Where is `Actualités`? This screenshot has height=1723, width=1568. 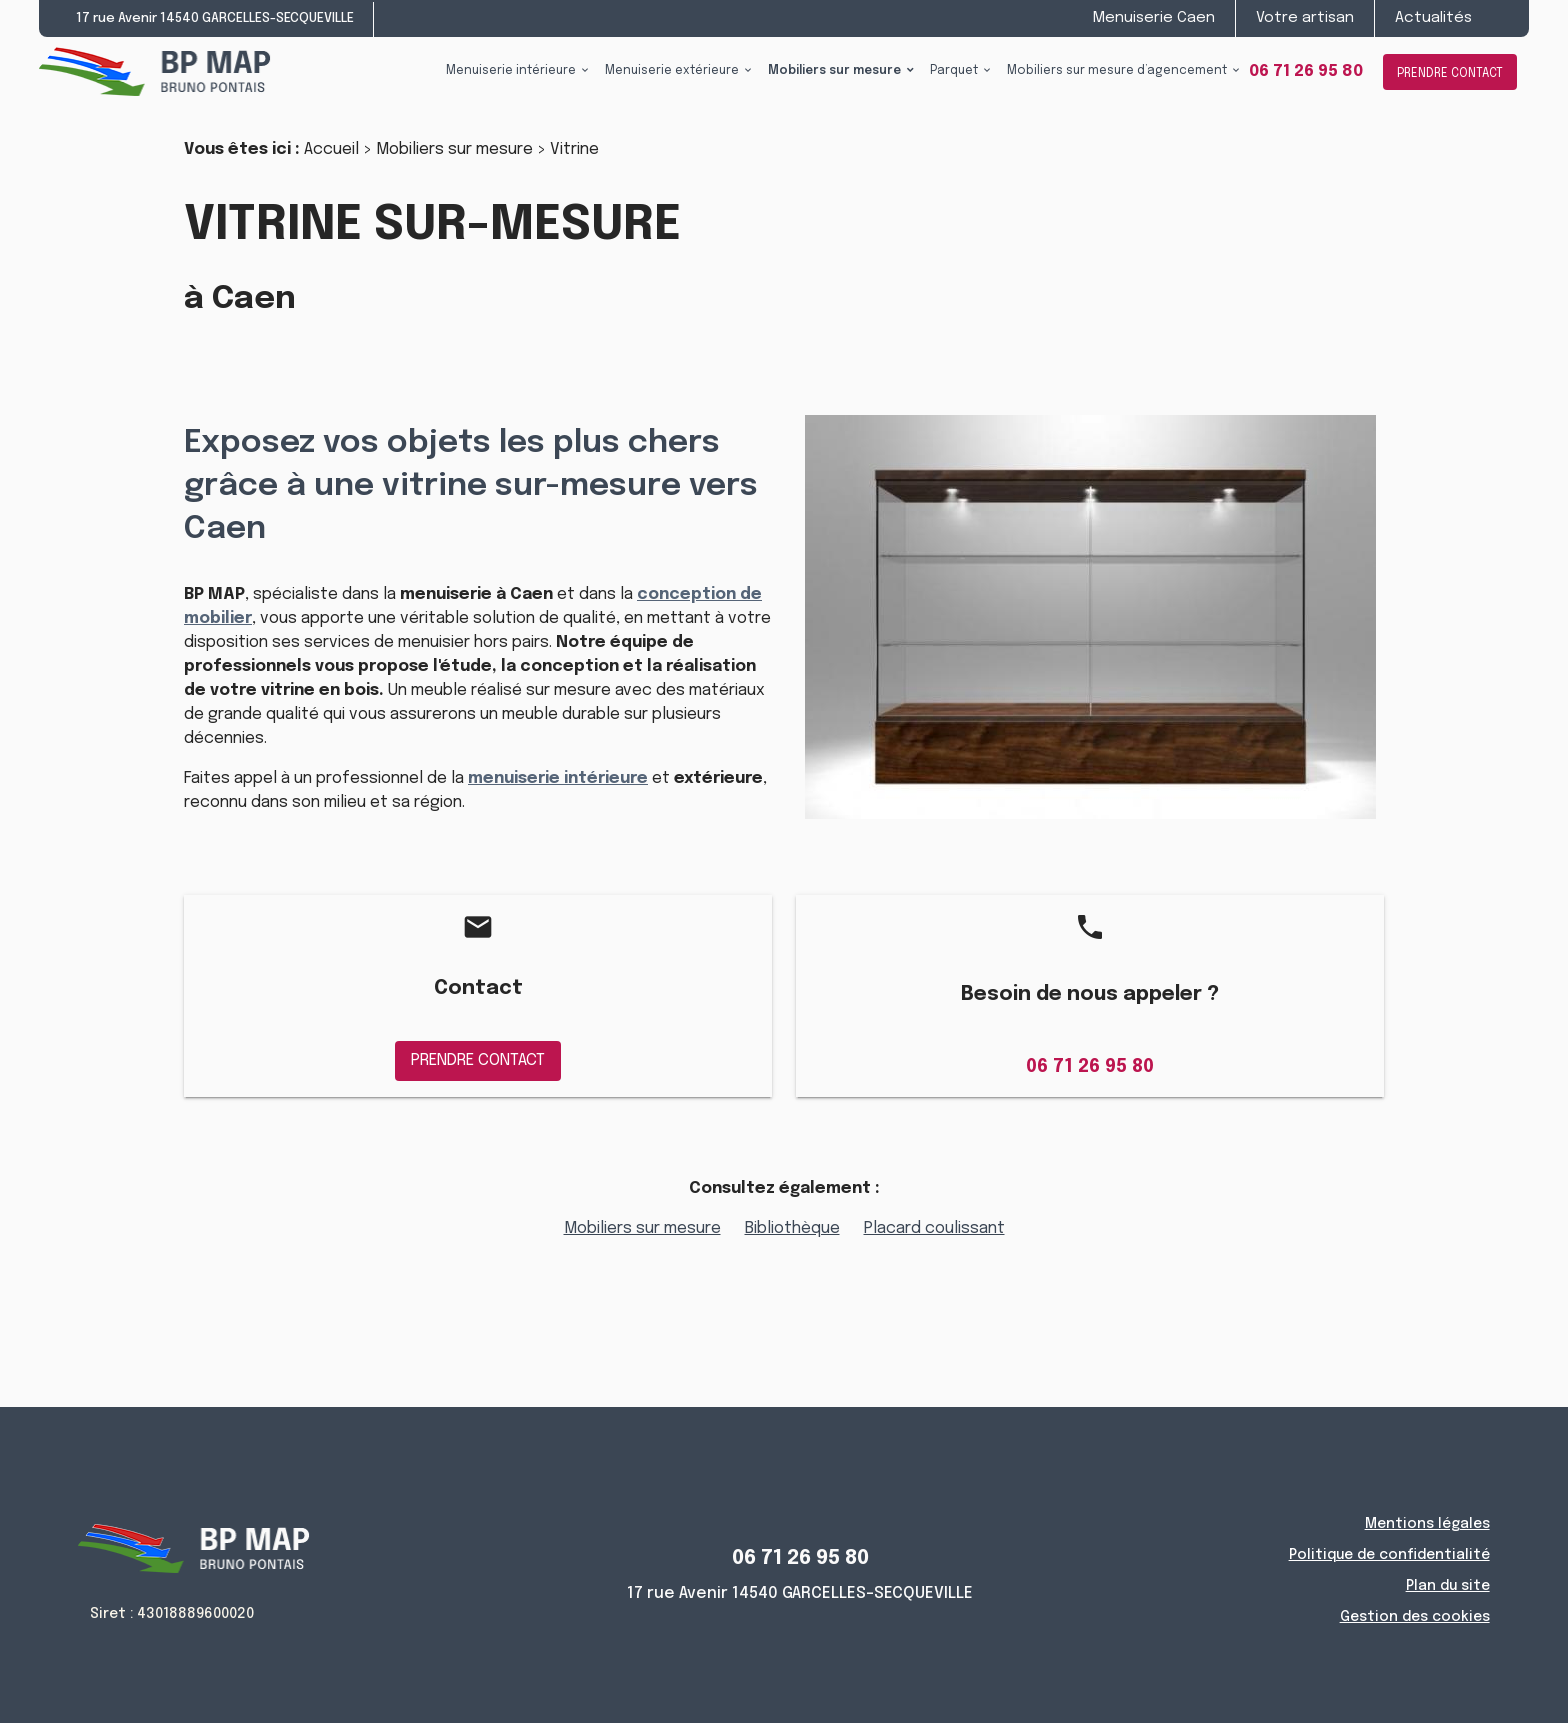 Actualités is located at coordinates (1433, 18).